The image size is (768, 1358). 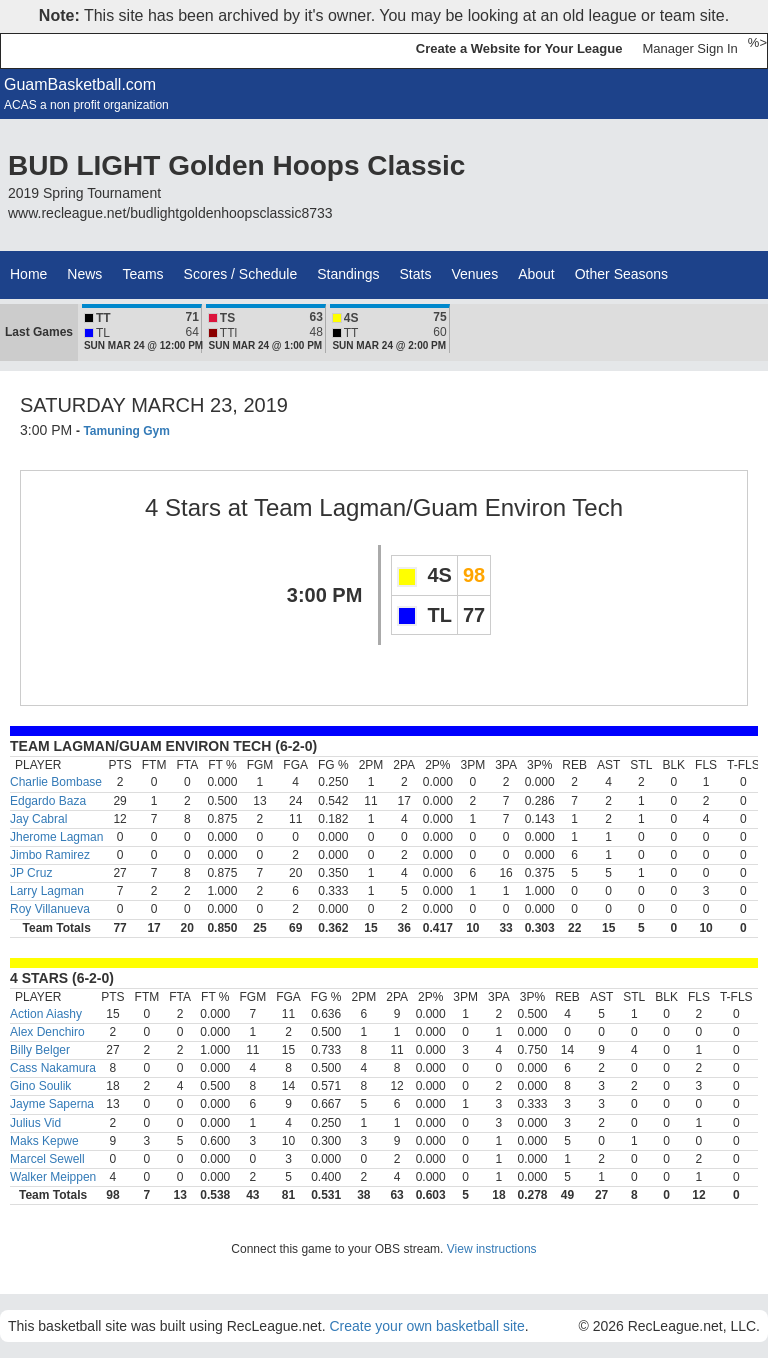 I want to click on Edgardo Baza, so click(x=48, y=801).